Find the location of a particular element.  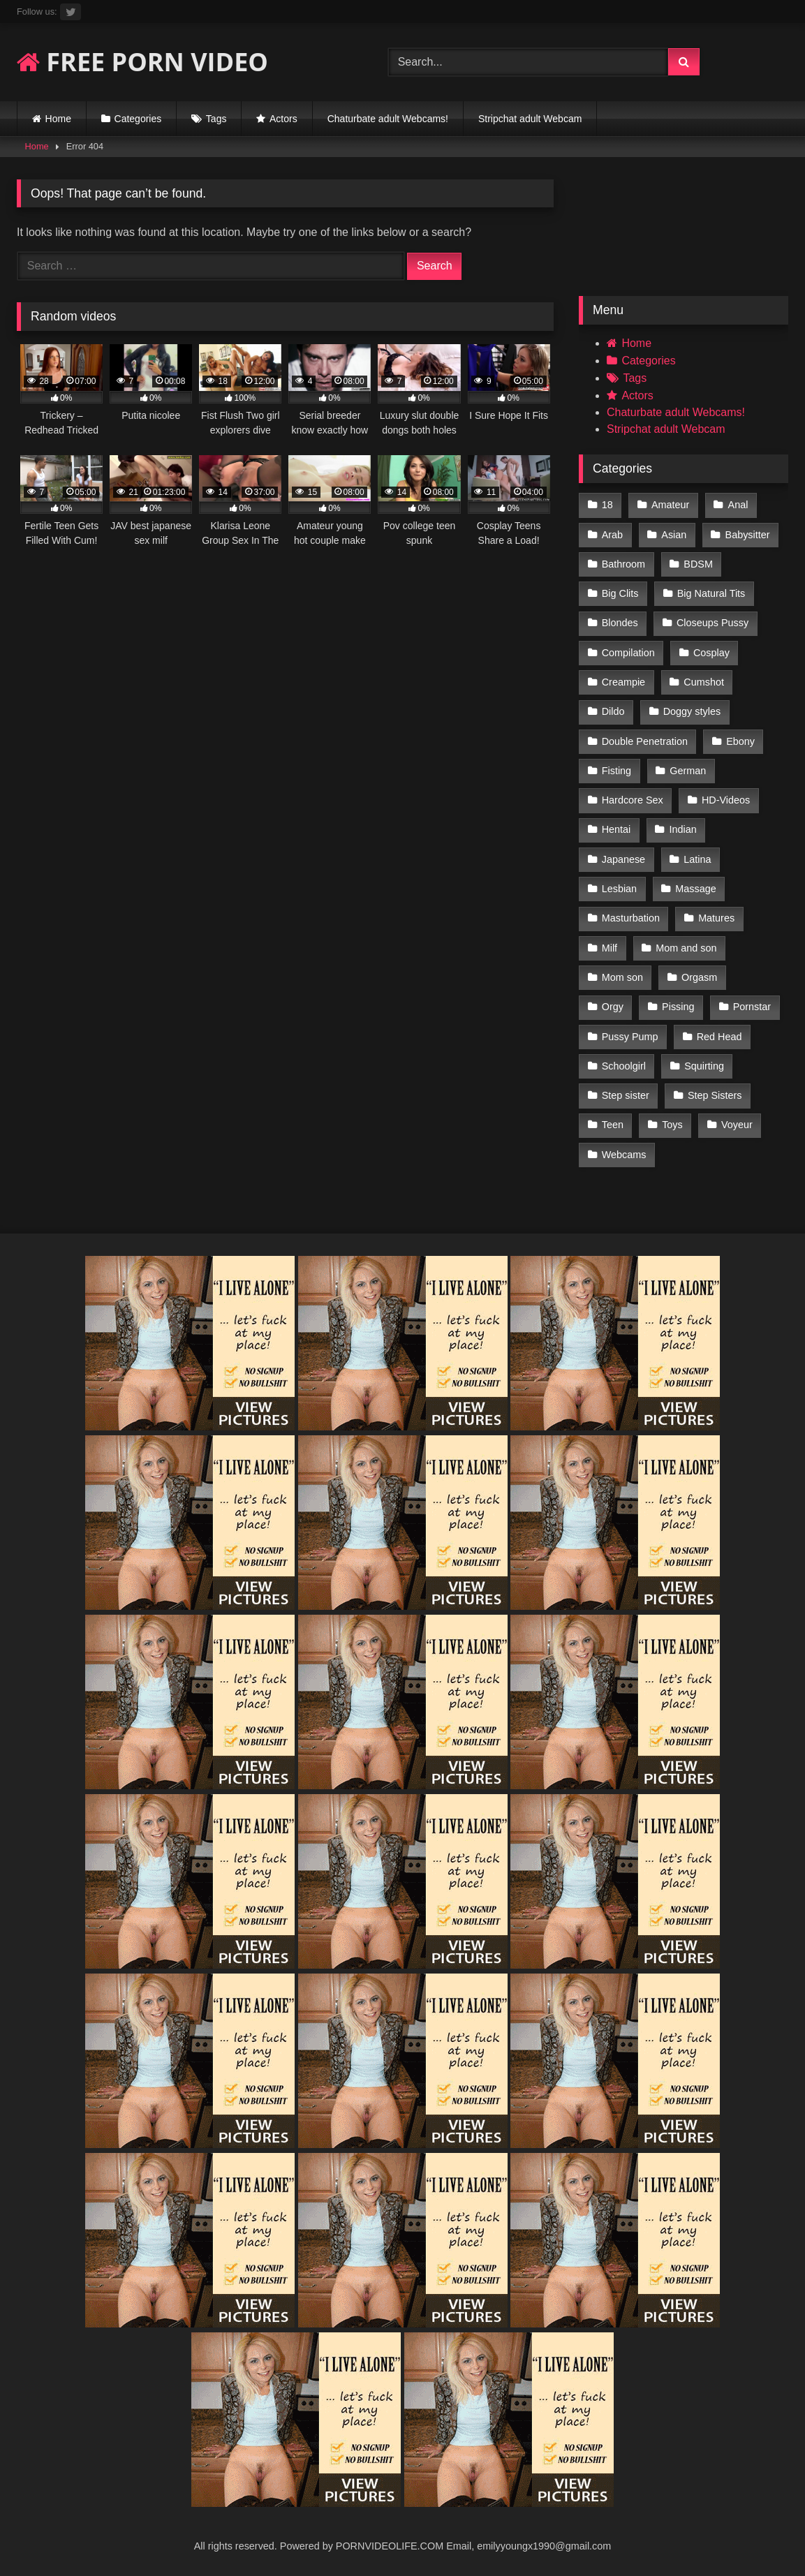

HD-Videos is located at coordinates (726, 800).